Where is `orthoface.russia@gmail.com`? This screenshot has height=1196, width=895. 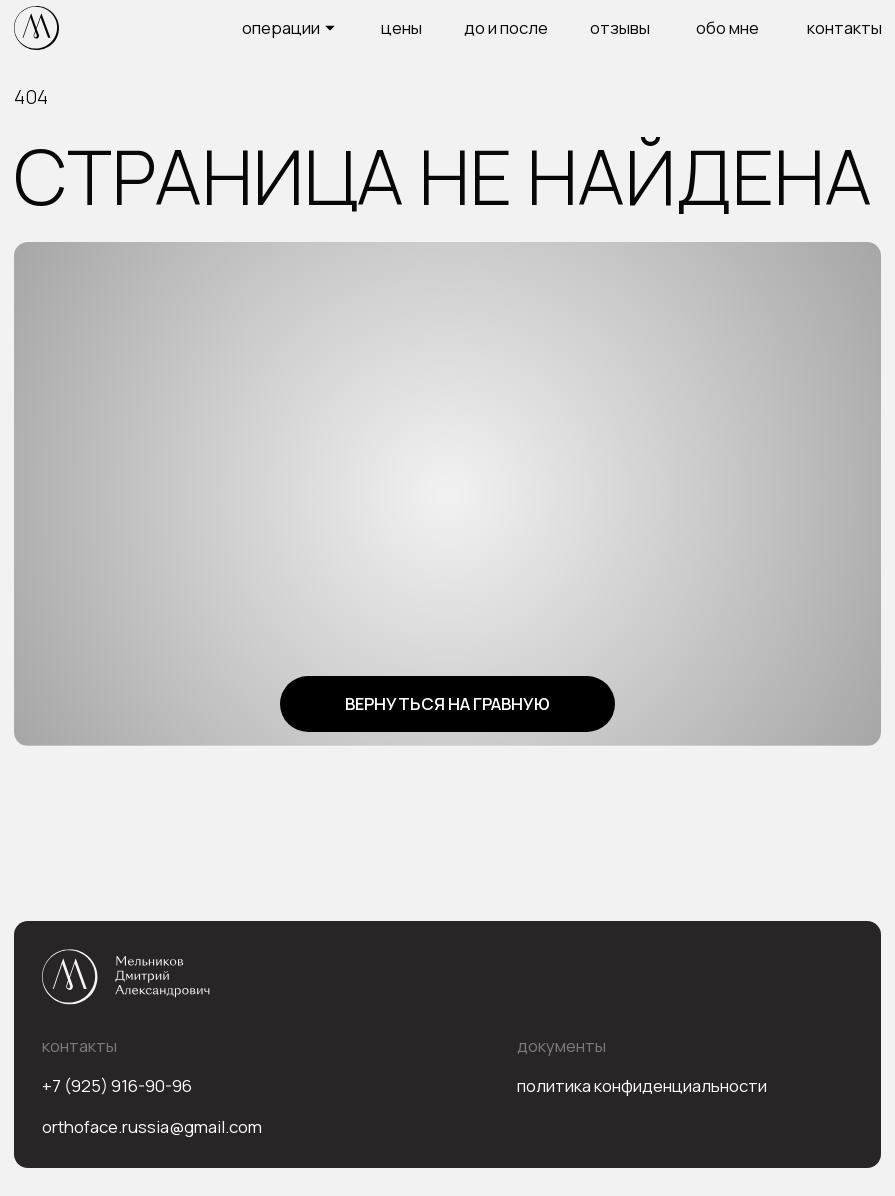
orthoface.russia@gmail.com is located at coordinates (152, 1126).